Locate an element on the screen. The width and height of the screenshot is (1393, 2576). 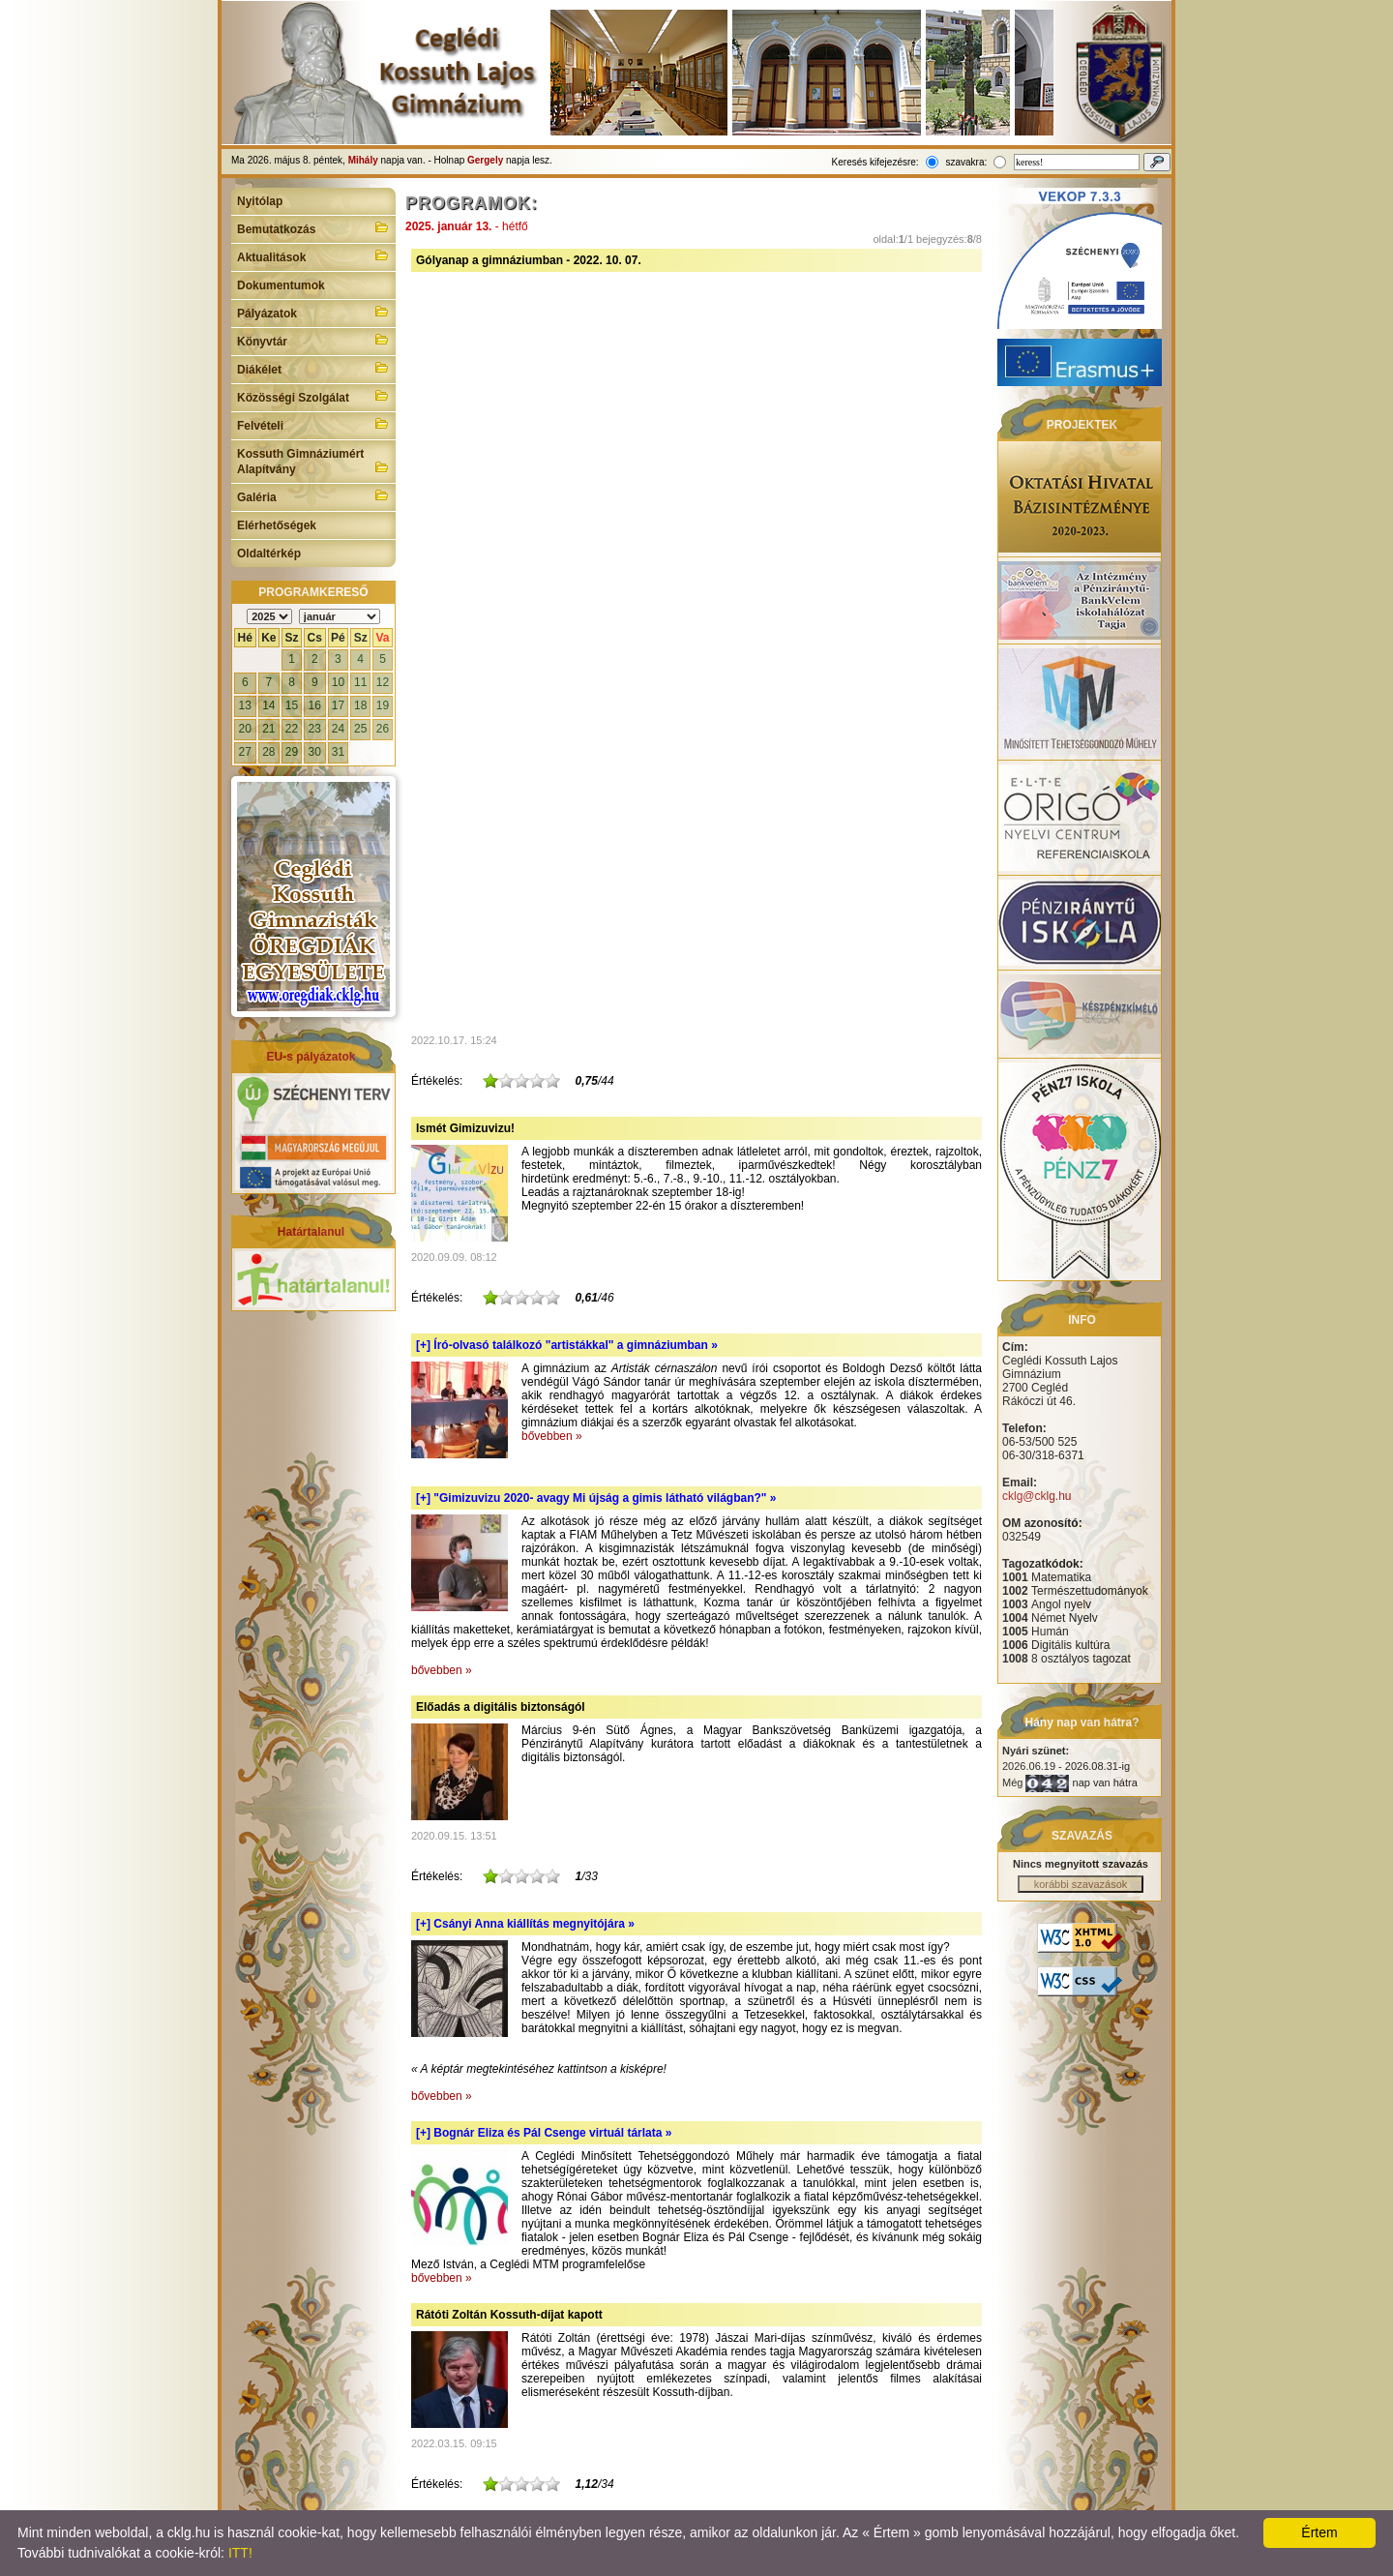
Aktualitások is located at coordinates (313, 255).